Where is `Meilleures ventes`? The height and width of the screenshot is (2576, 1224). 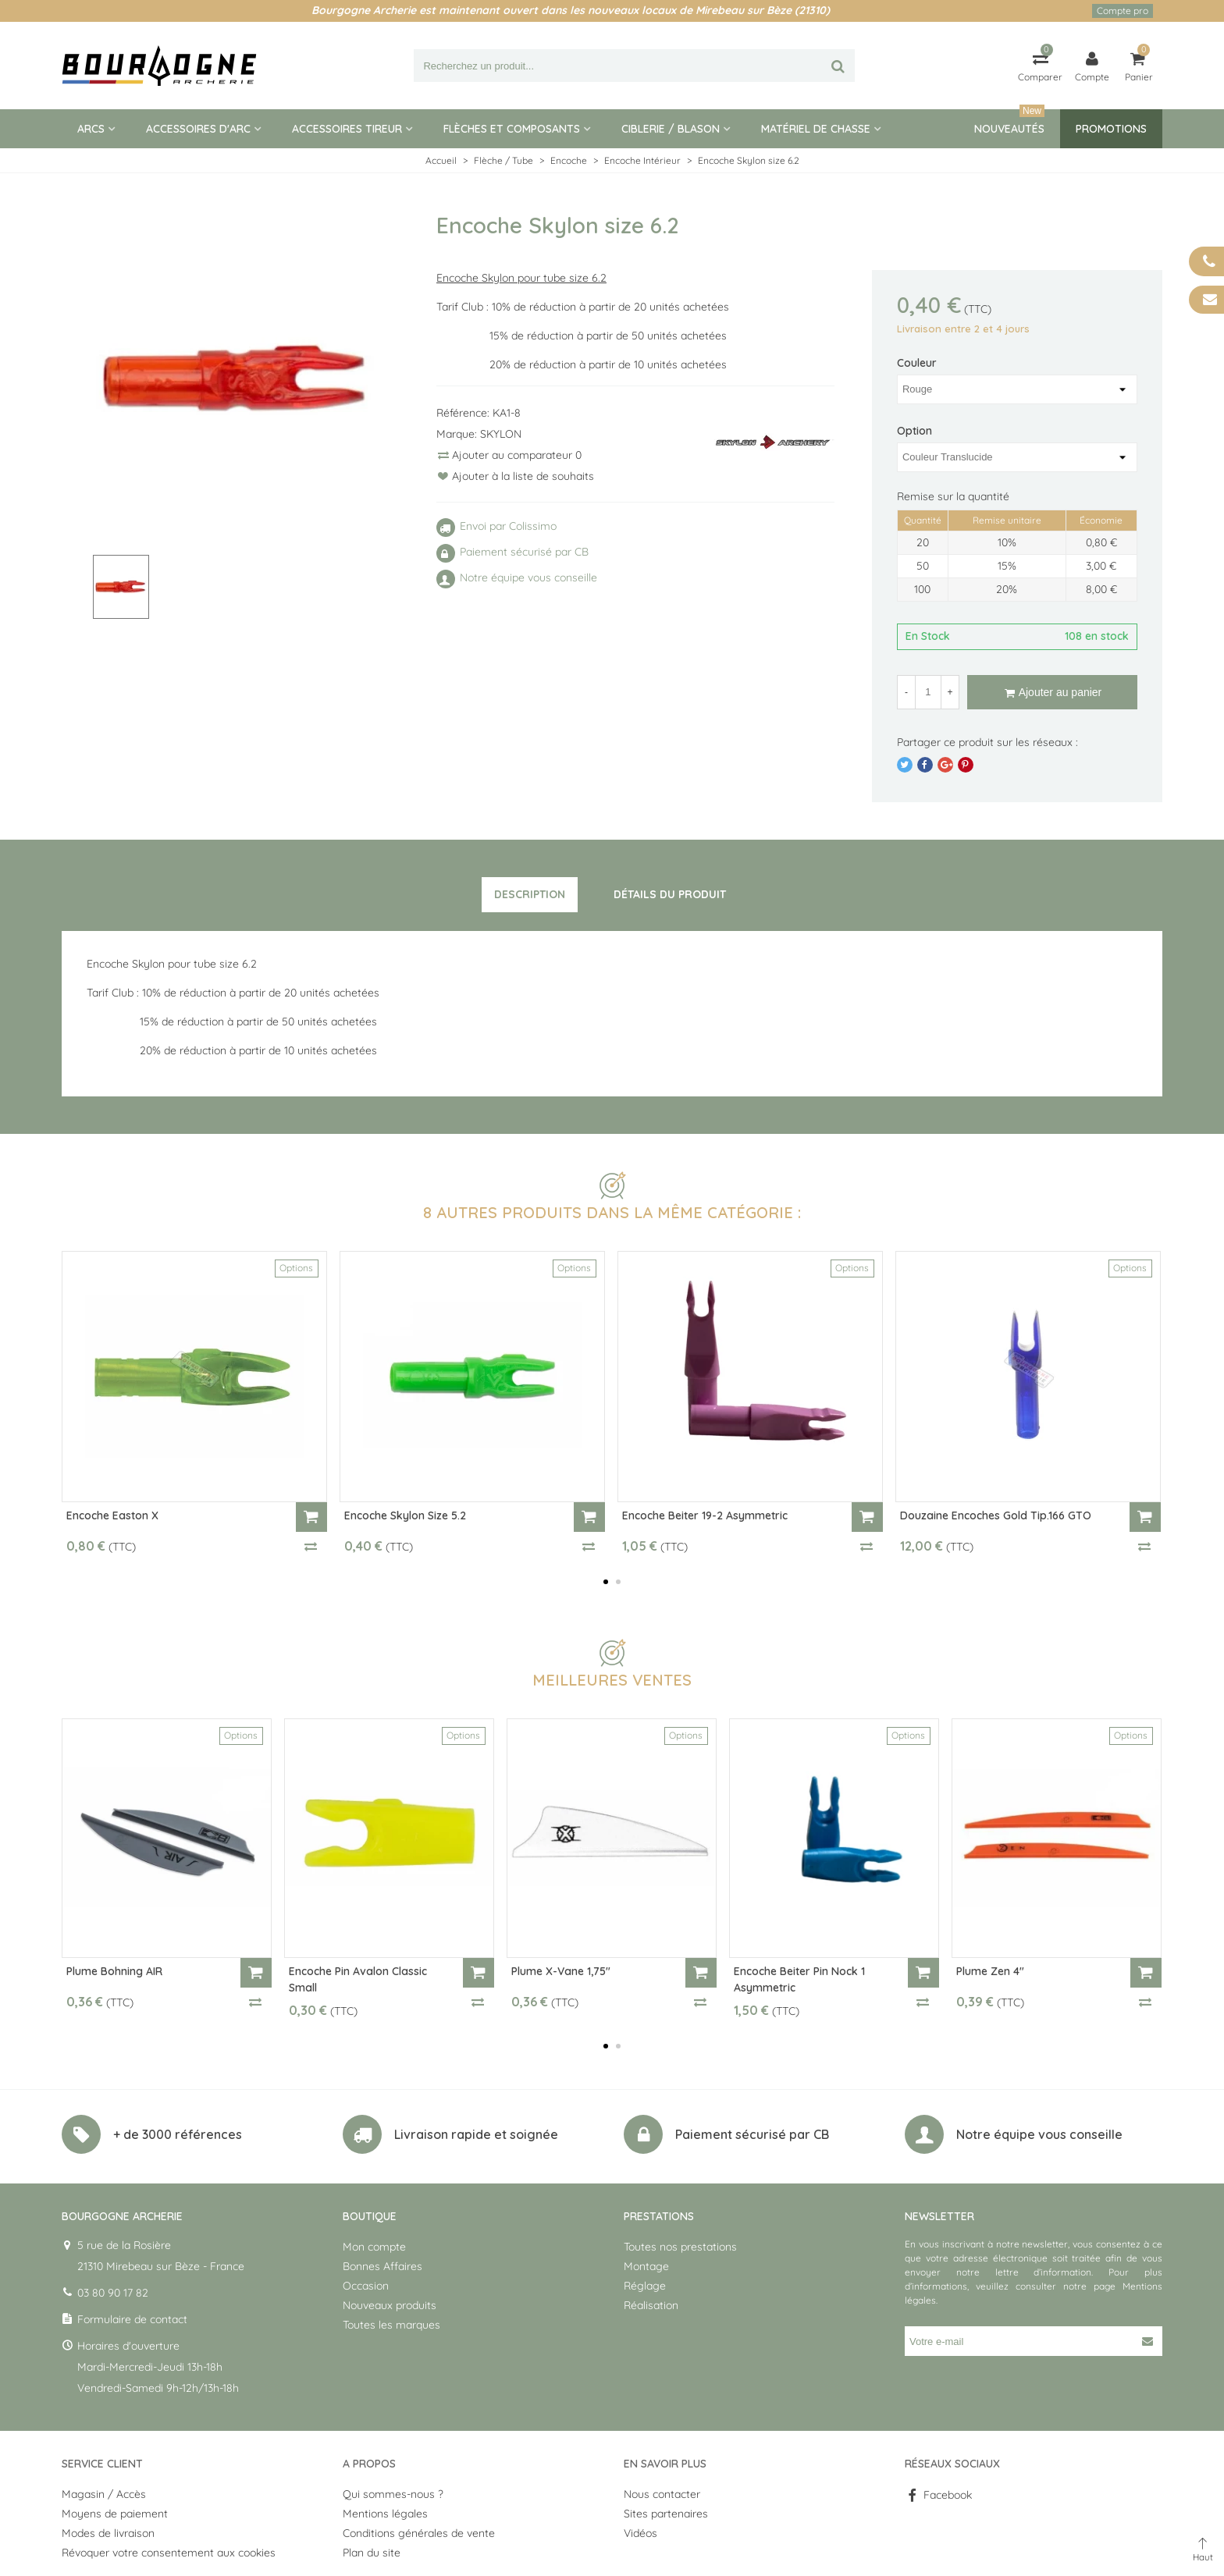
Meilleures ventes is located at coordinates (612, 1680).